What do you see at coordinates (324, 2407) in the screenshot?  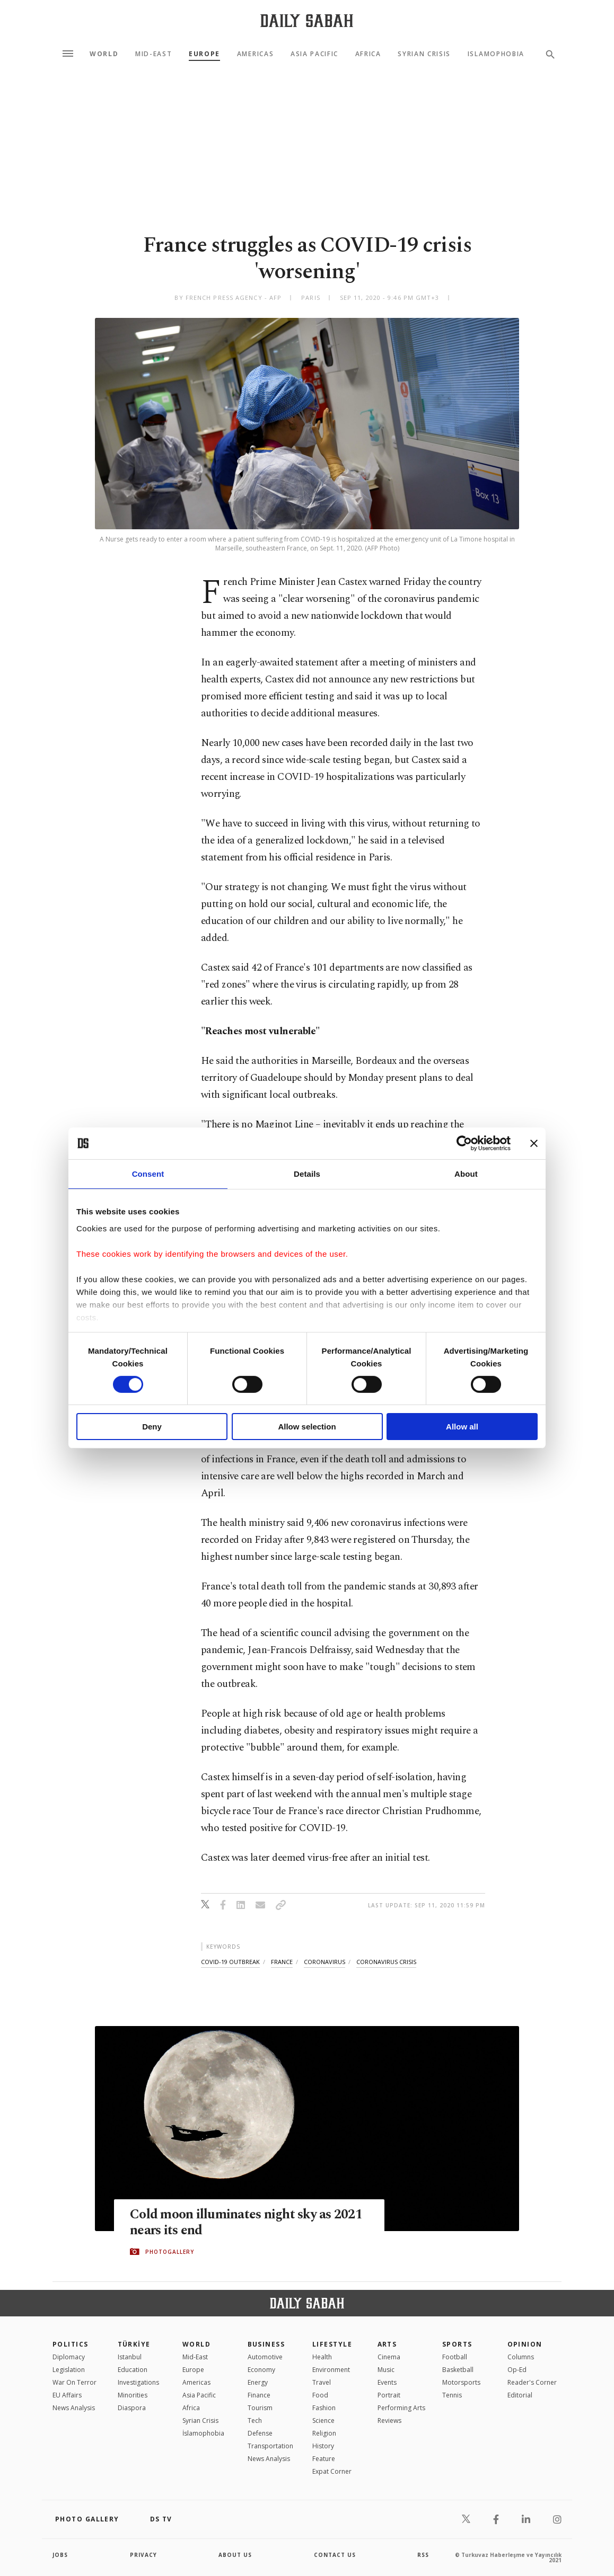 I see `Fashion` at bounding box center [324, 2407].